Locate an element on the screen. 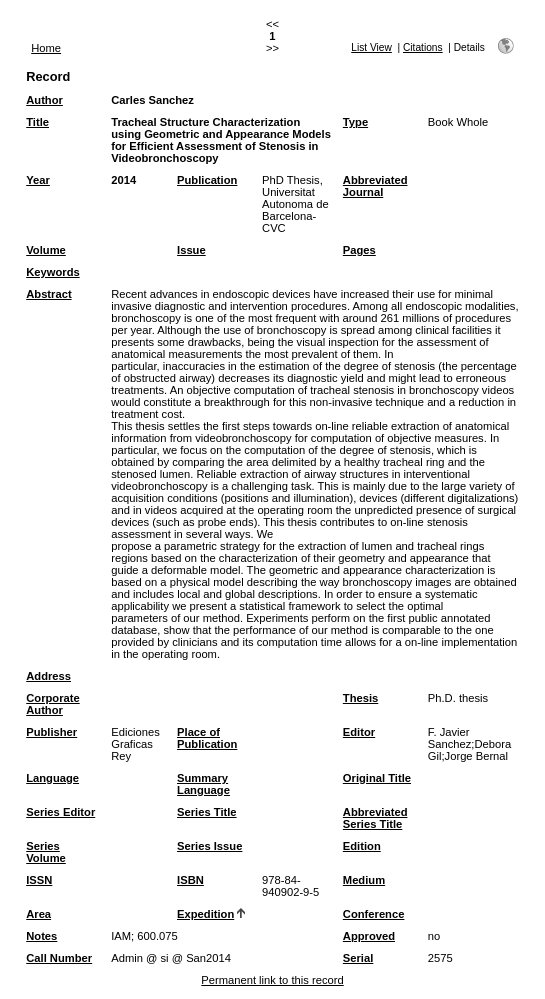 The image size is (545, 999). Abbreviated Series Title is located at coordinates (375, 818).